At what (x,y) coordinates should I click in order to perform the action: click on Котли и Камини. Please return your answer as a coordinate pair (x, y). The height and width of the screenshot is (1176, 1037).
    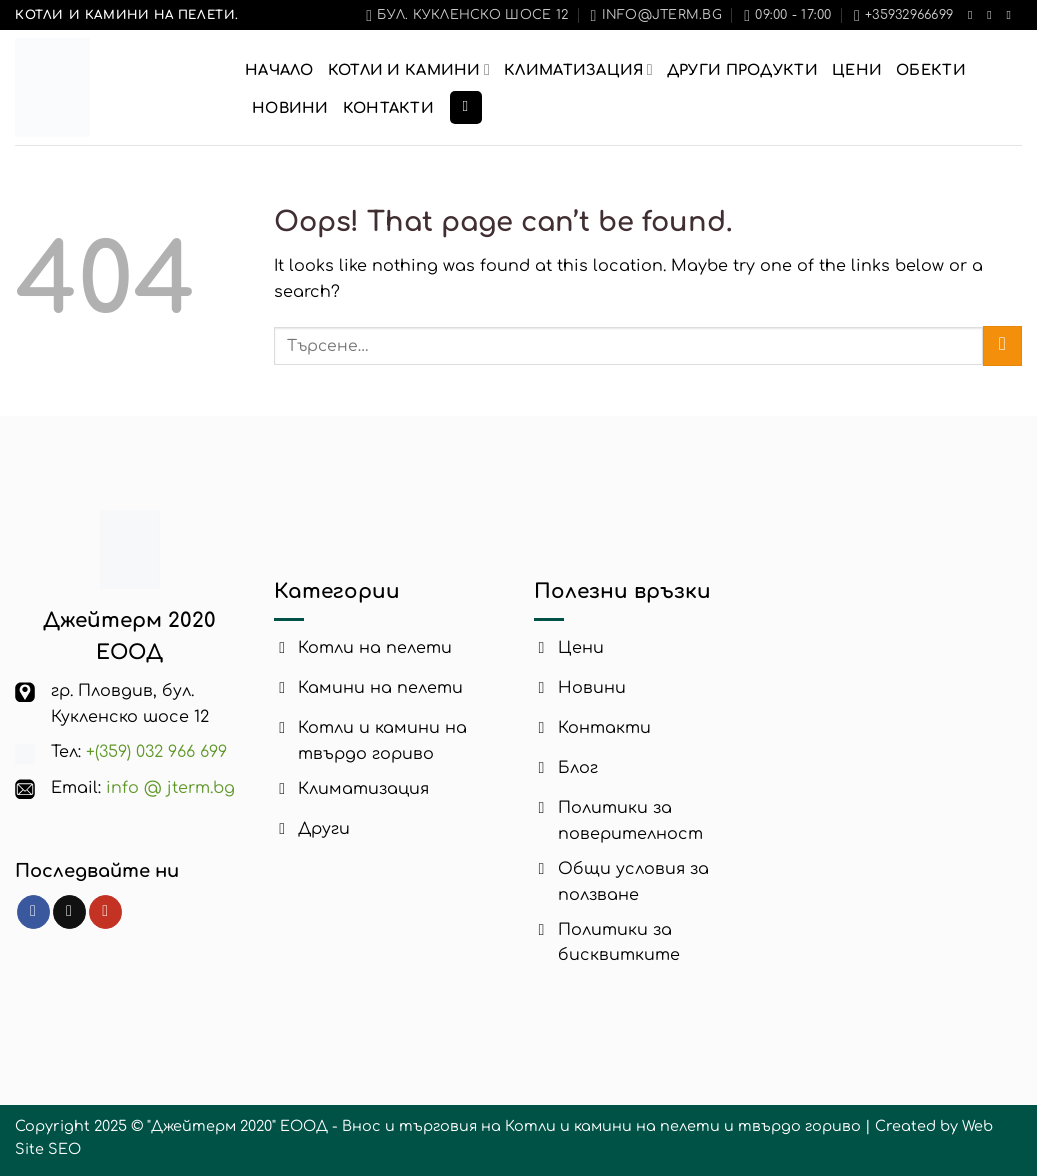
    Looking at the image, I should click on (409, 69).